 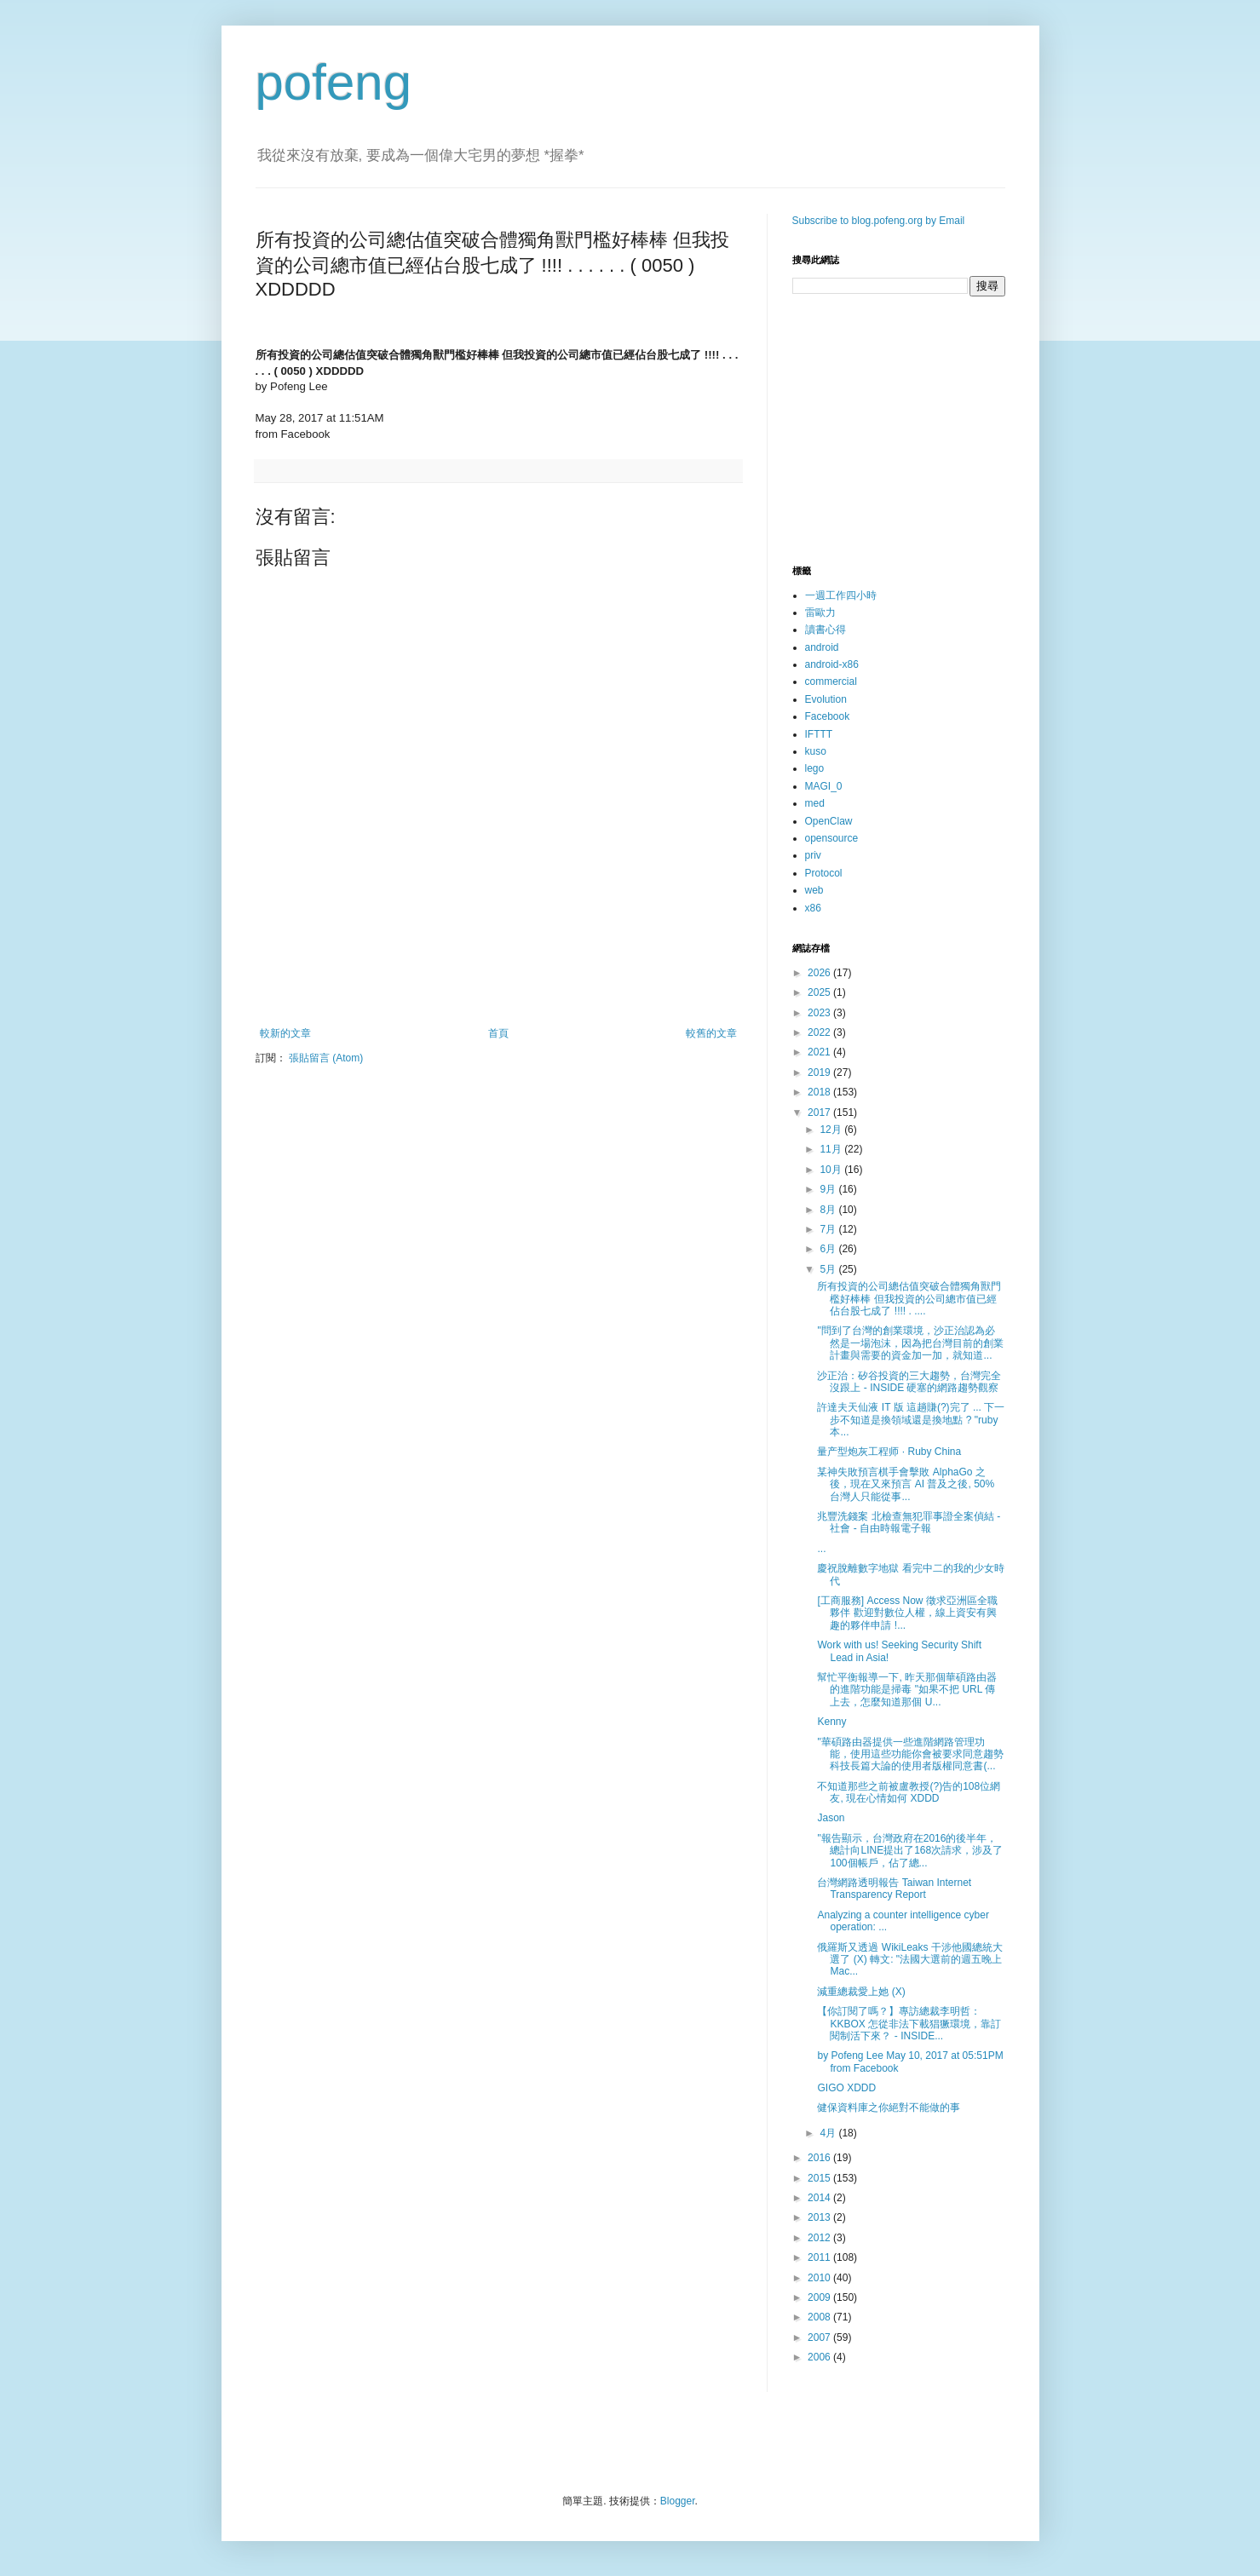 What do you see at coordinates (826, 699) in the screenshot?
I see `Evolution` at bounding box center [826, 699].